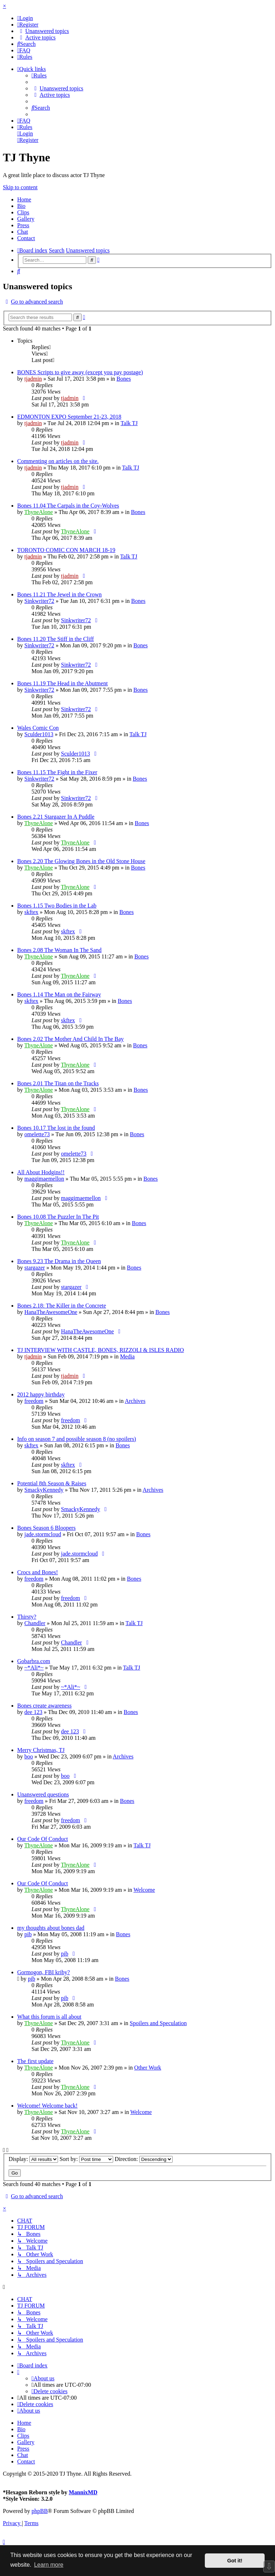 This screenshot has height=2576, width=275. What do you see at coordinates (100, 1350) in the screenshot?
I see `TJ INTERVIEW WITH CASTLE, BONES, RIZZOLI & ISLES RADIO` at bounding box center [100, 1350].